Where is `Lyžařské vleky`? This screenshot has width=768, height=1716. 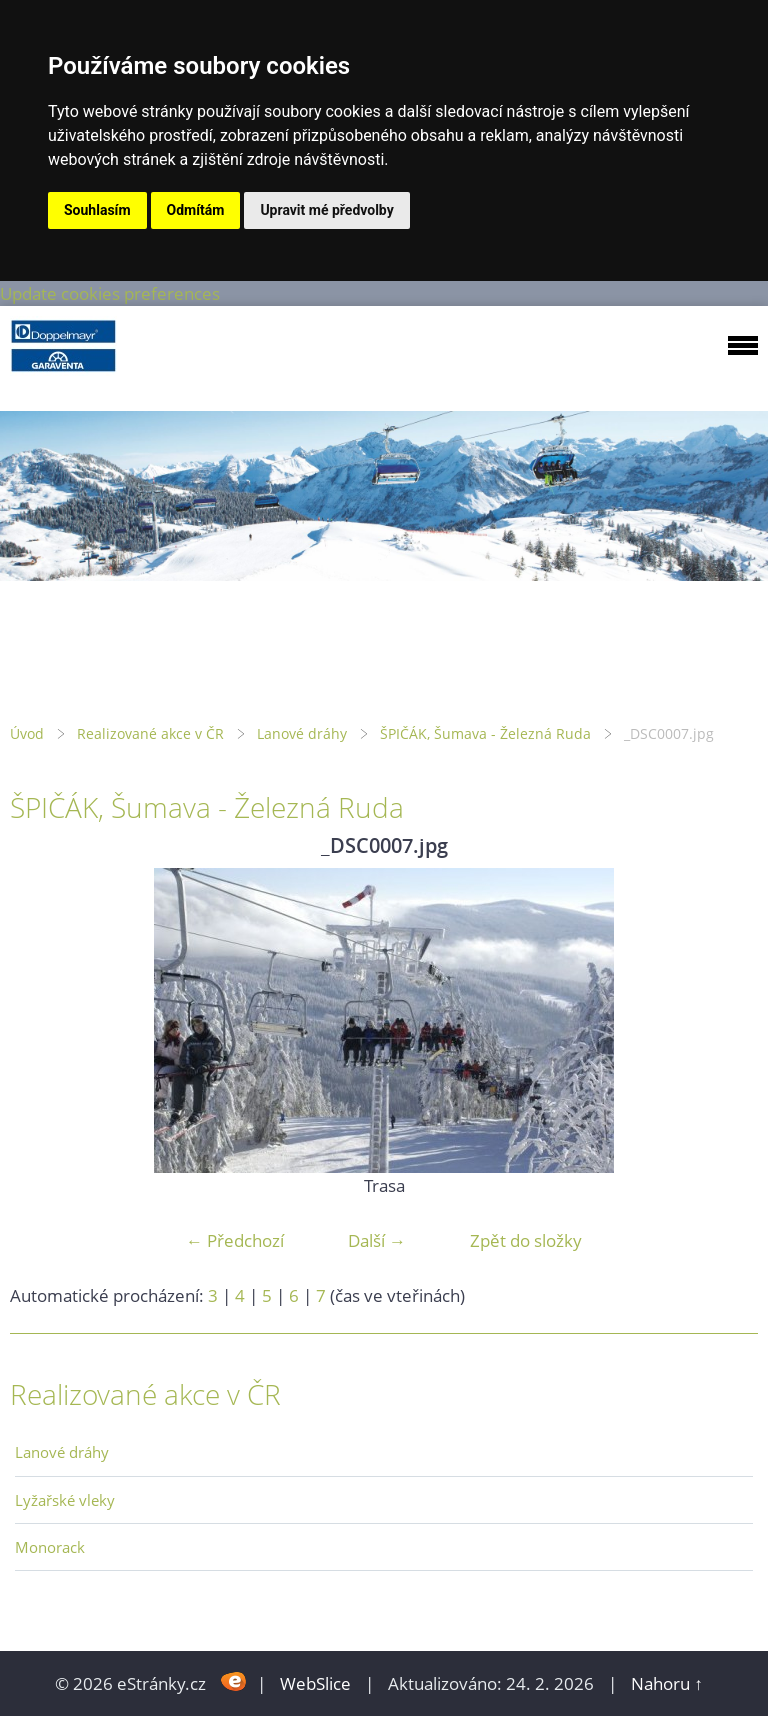 Lyžařské vleky is located at coordinates (65, 1500).